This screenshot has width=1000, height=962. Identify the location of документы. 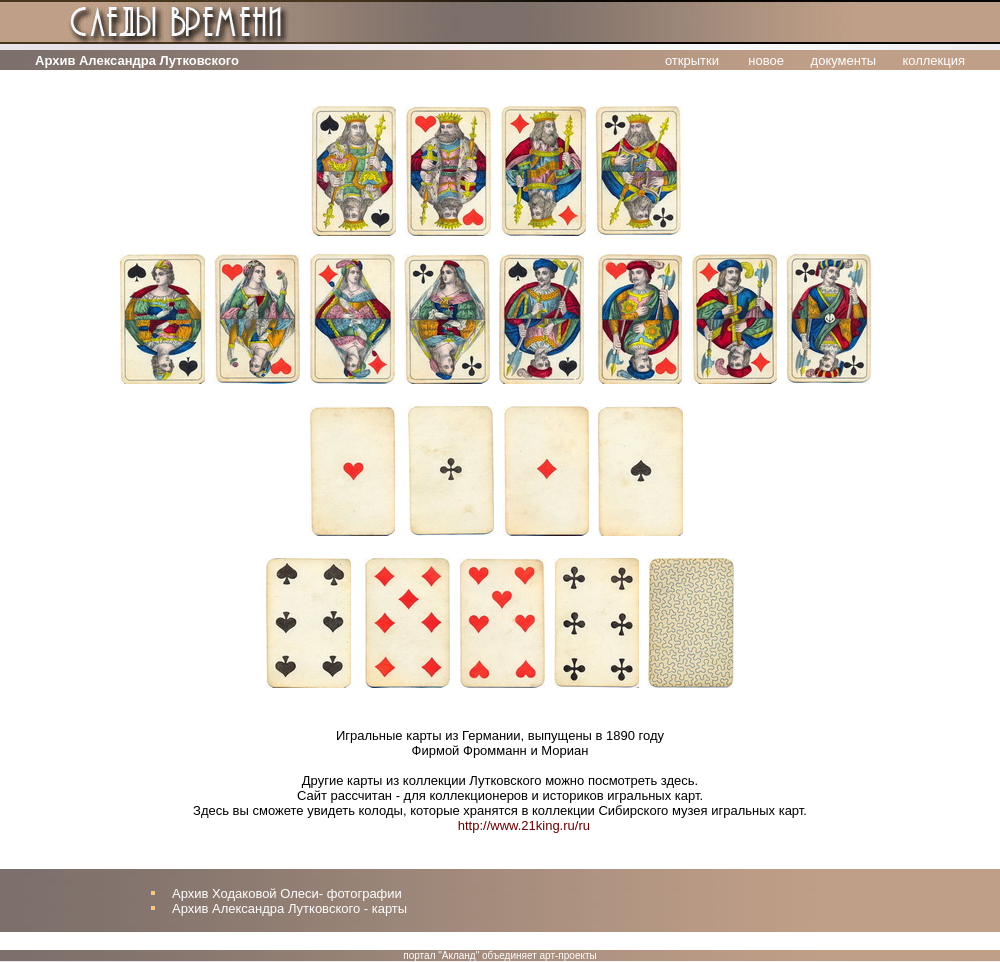
(844, 60).